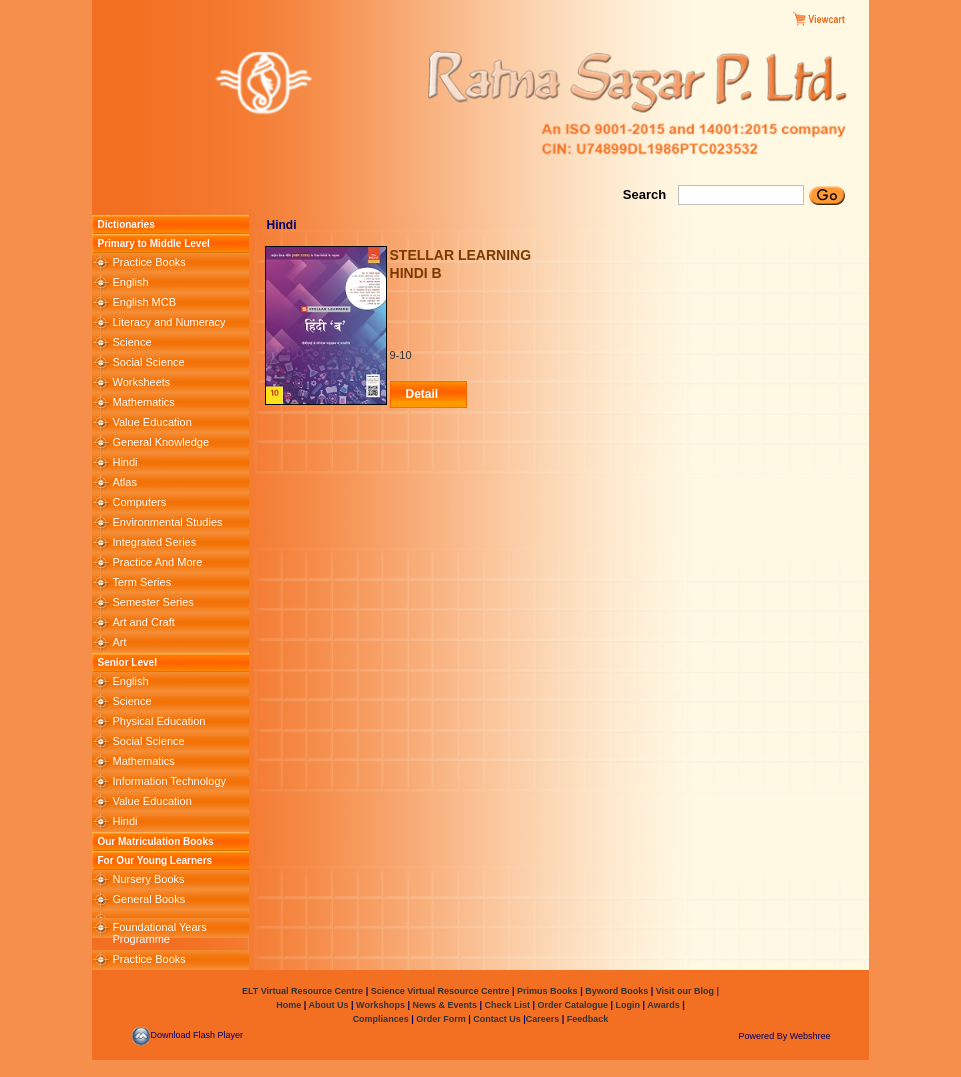 This screenshot has height=1077, width=961. Describe the element at coordinates (687, 991) in the screenshot. I see `Visit our Blog |` at that location.